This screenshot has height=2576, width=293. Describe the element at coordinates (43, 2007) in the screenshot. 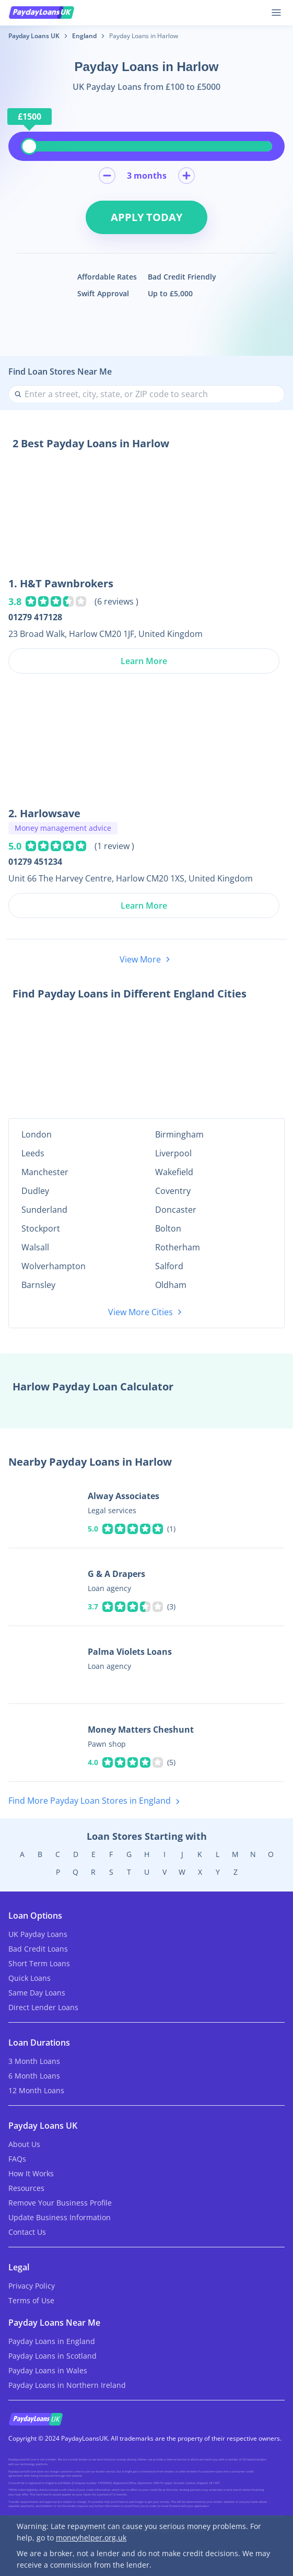

I see `Direct Lender Loans` at that location.